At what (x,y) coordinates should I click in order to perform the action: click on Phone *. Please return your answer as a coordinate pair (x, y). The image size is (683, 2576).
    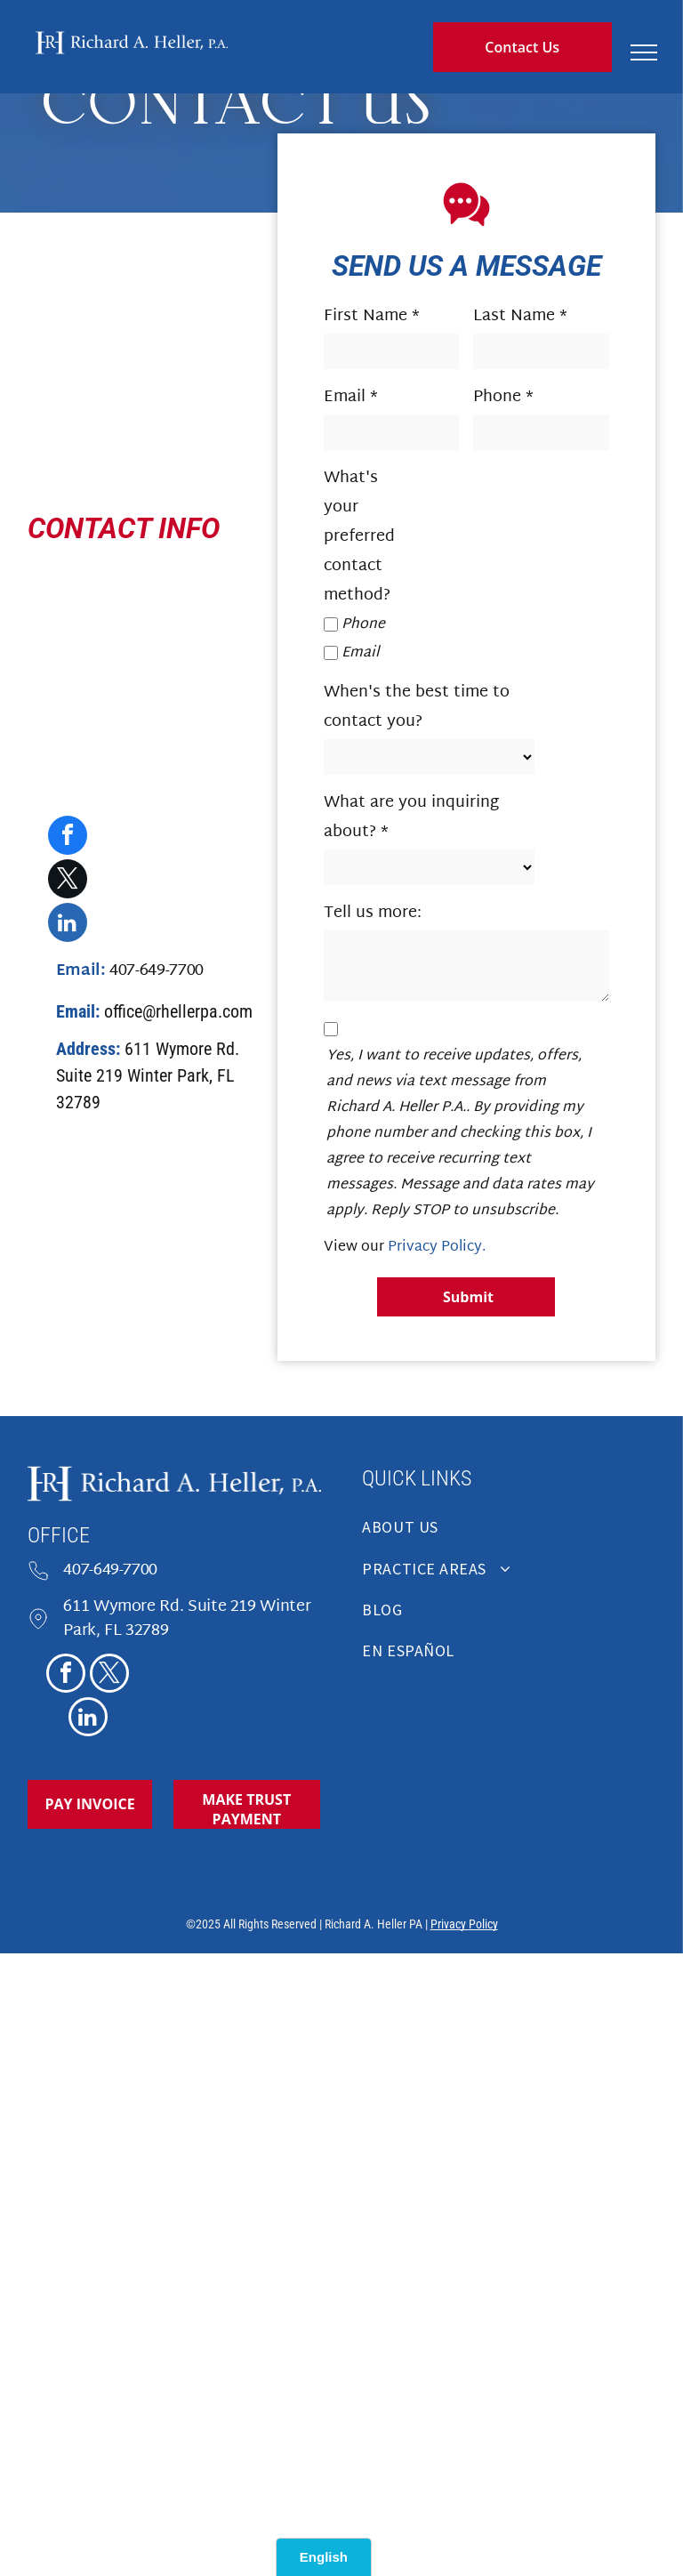
    Looking at the image, I should click on (503, 397).